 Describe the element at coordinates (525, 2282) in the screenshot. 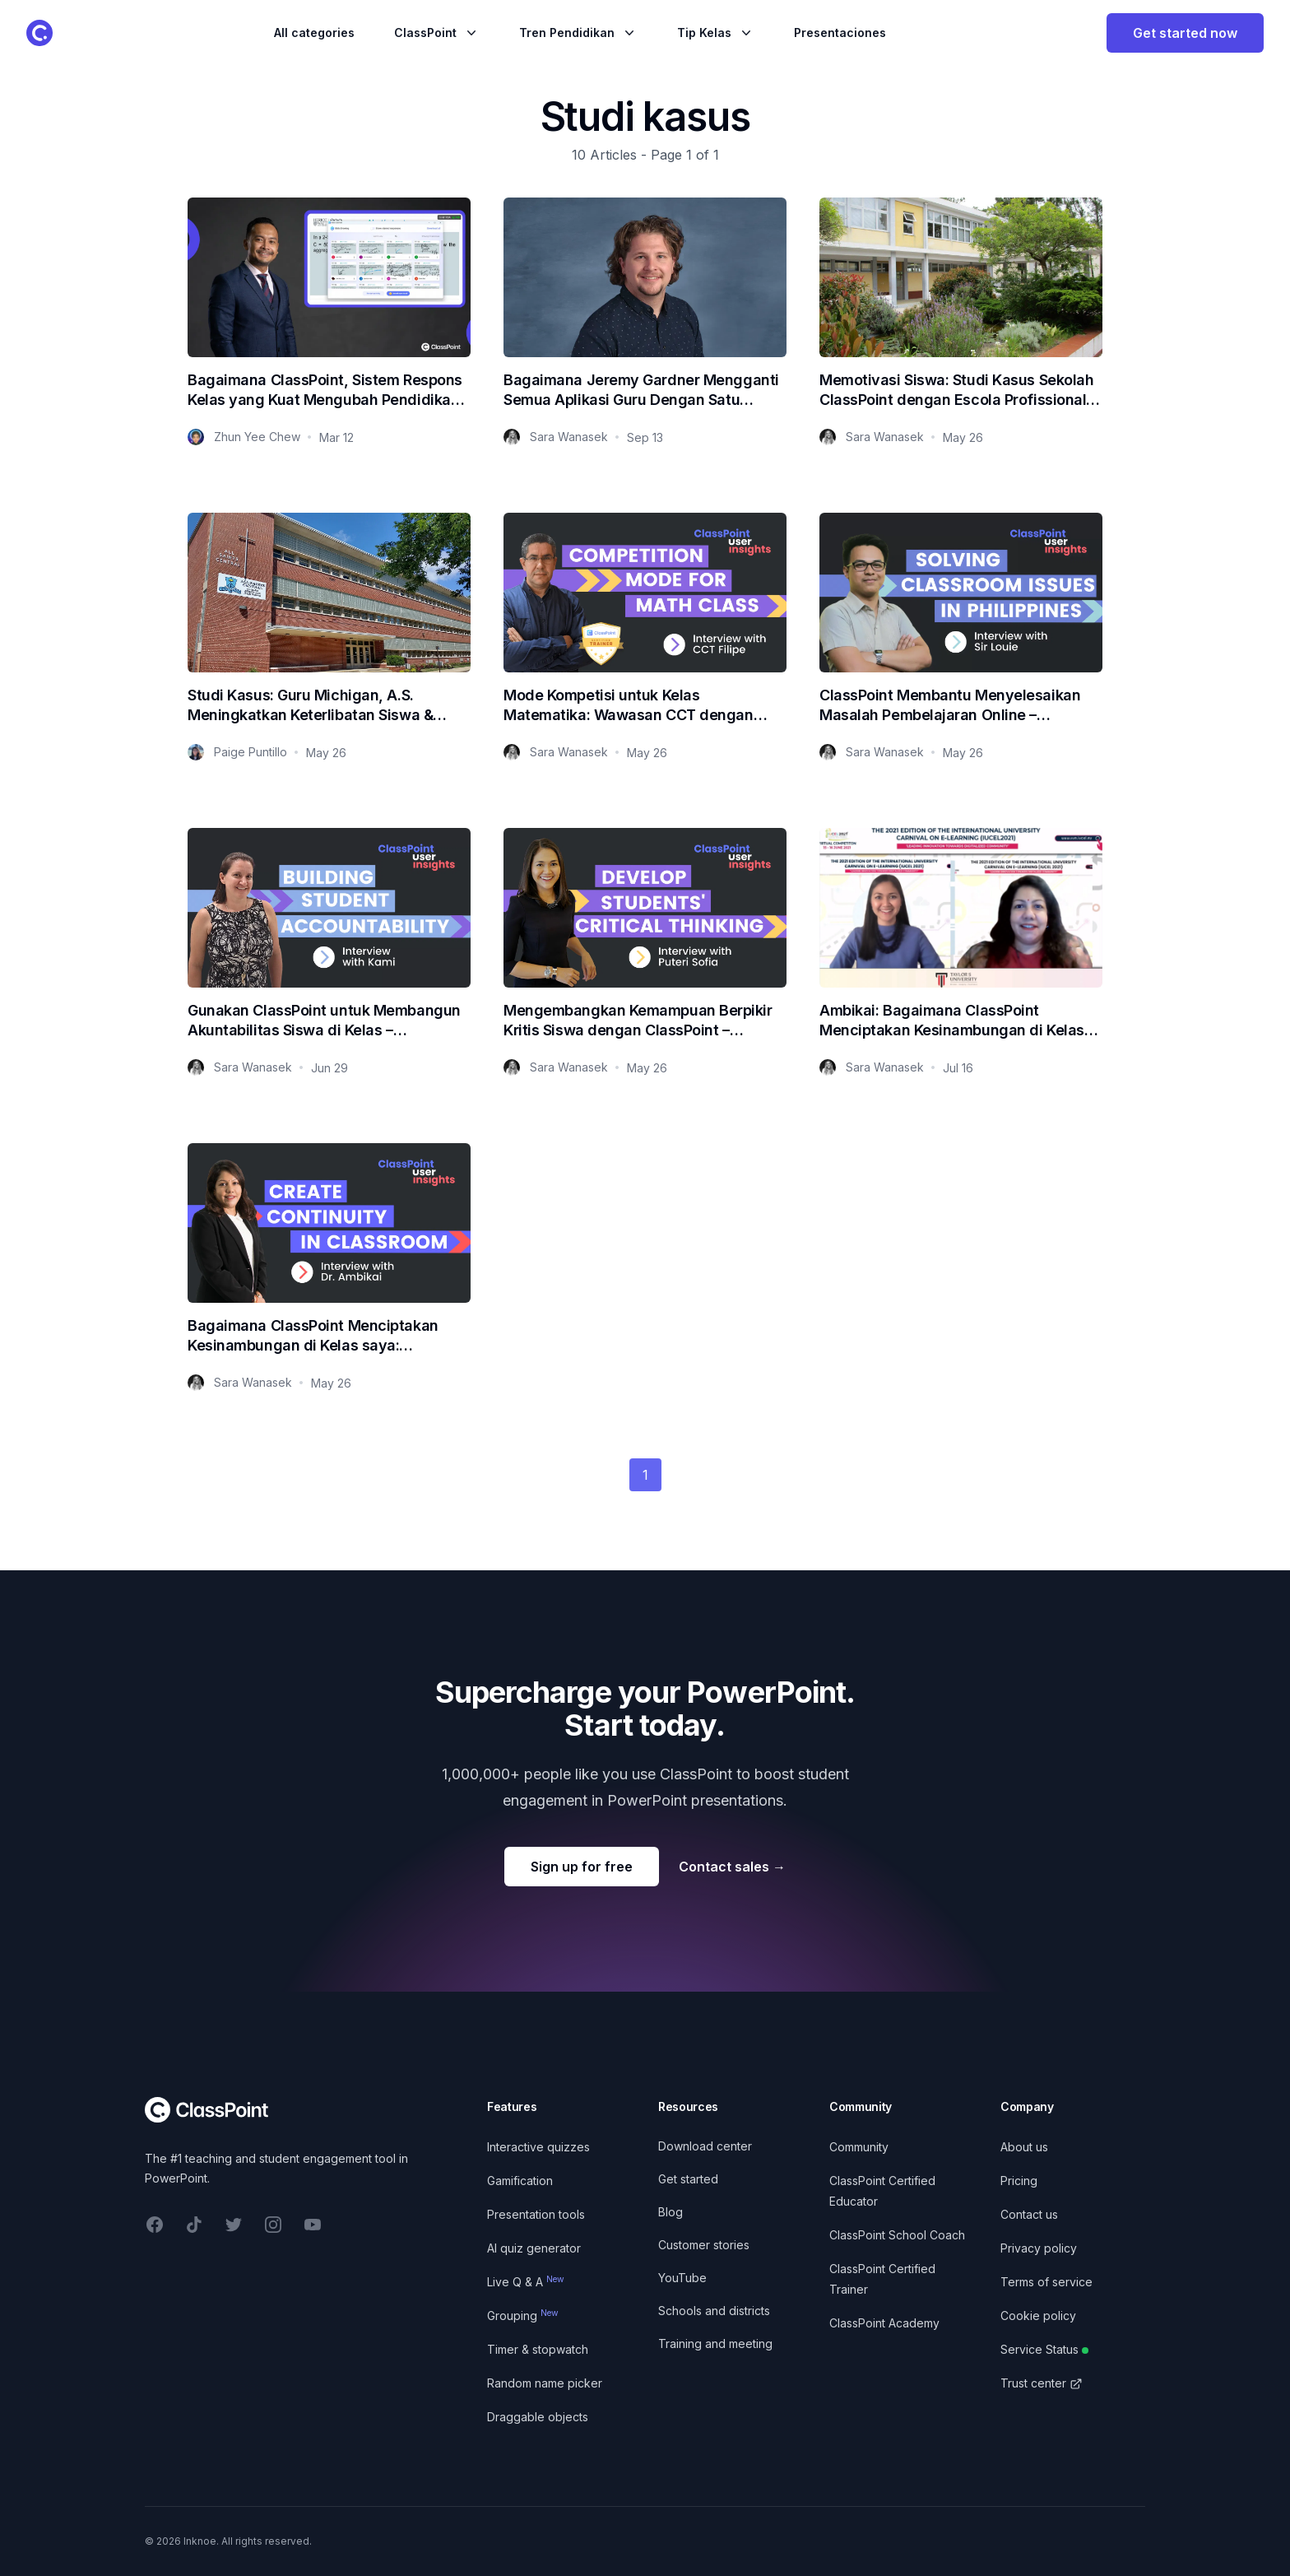

I see `Live Q & A` at that location.